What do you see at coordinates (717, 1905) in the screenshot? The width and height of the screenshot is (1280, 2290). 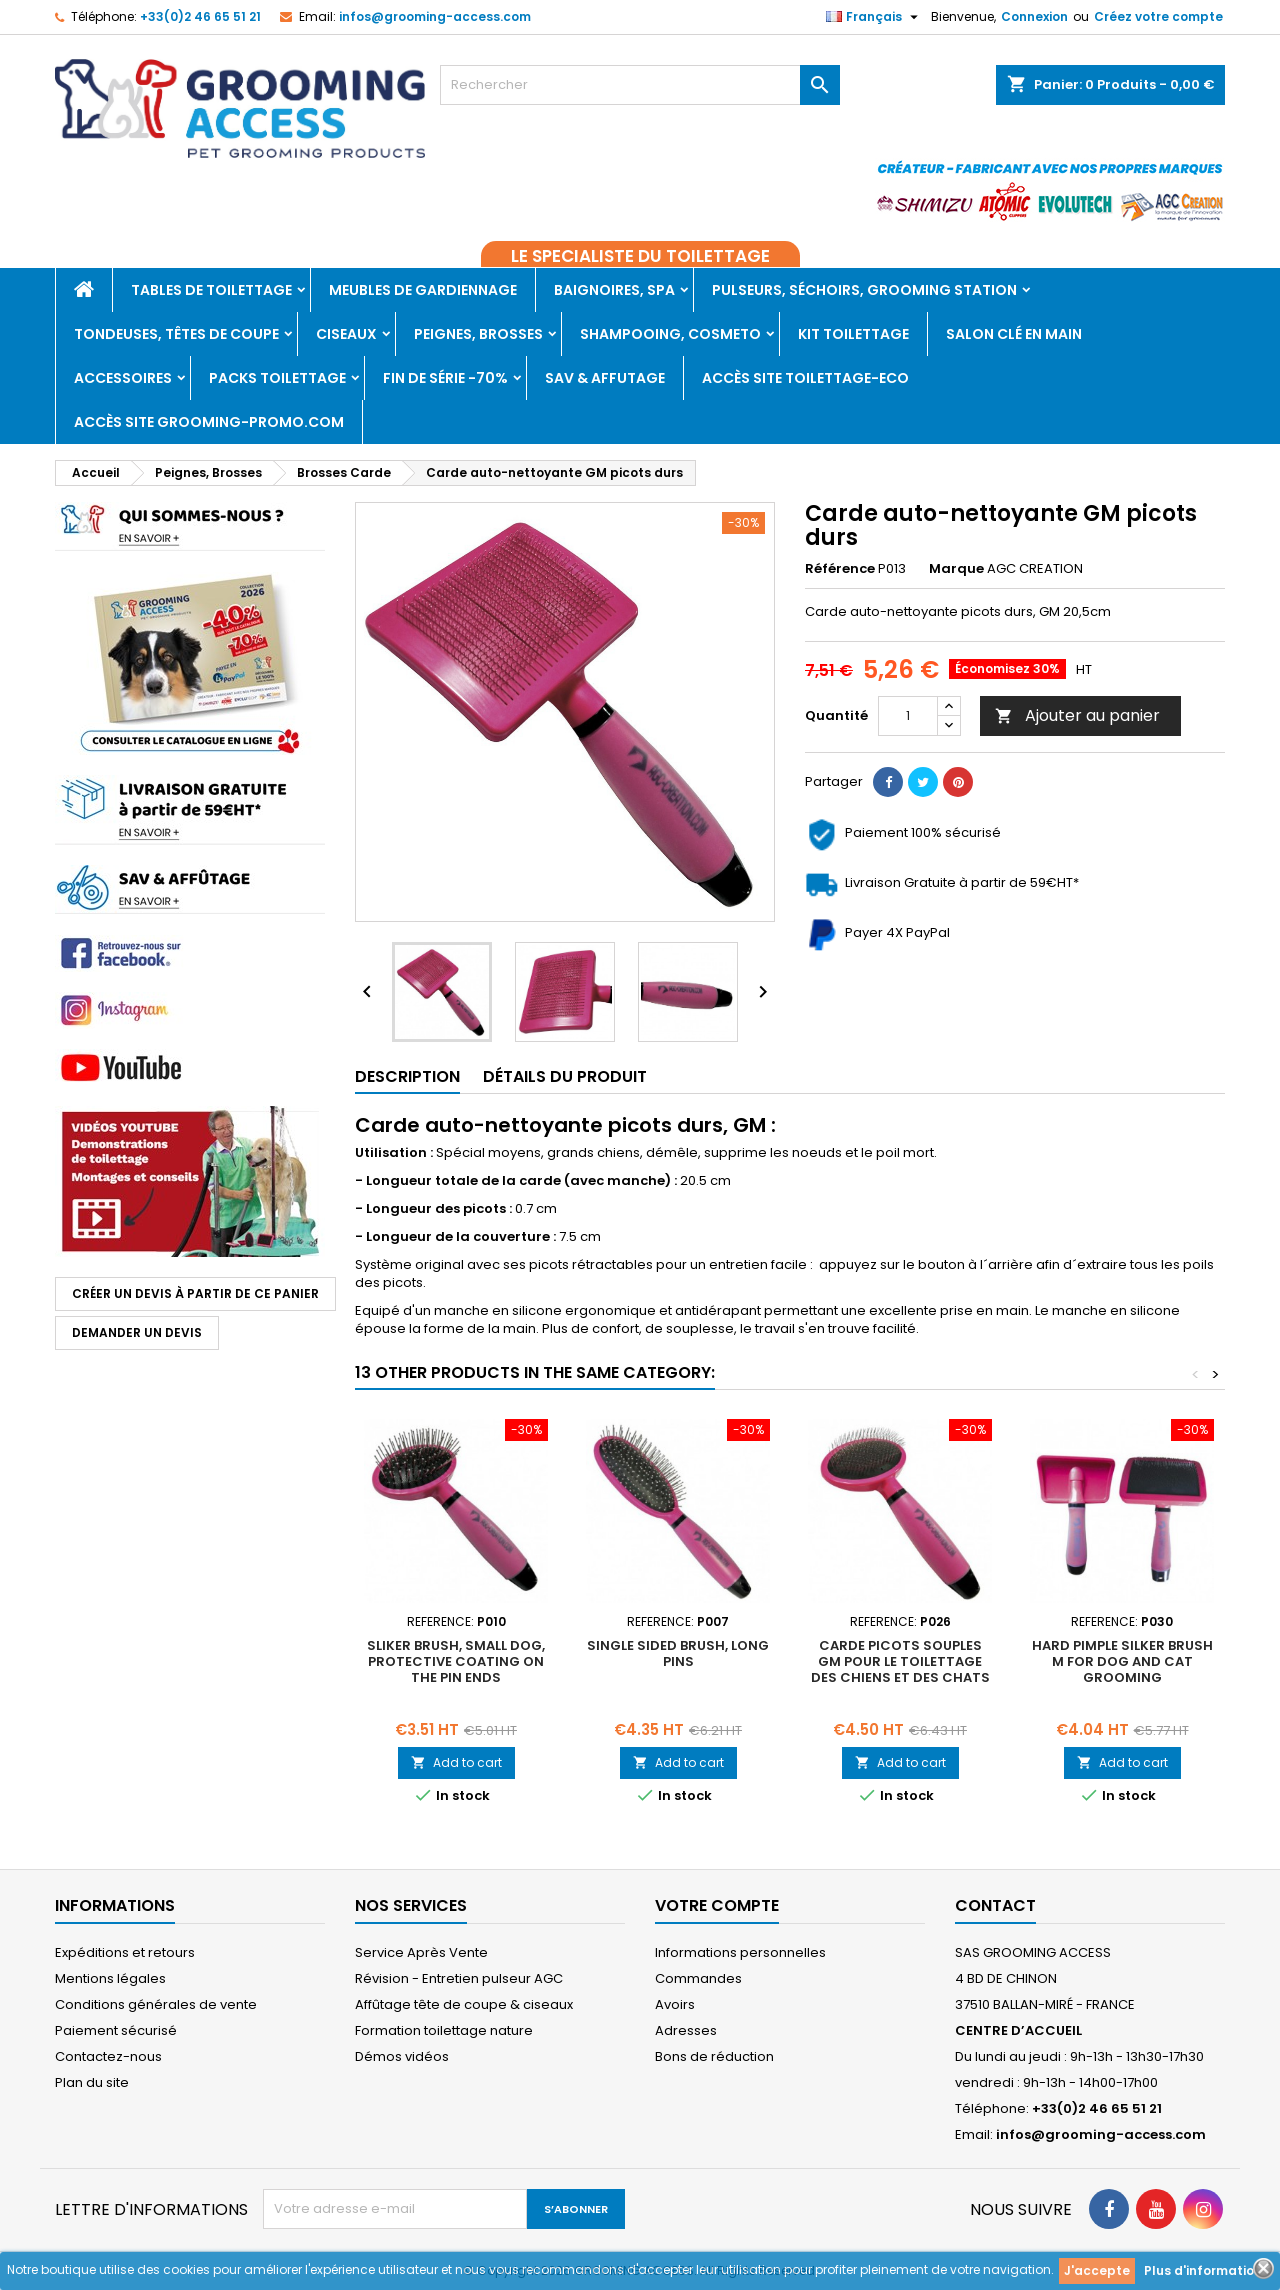 I see `Votre compte` at bounding box center [717, 1905].